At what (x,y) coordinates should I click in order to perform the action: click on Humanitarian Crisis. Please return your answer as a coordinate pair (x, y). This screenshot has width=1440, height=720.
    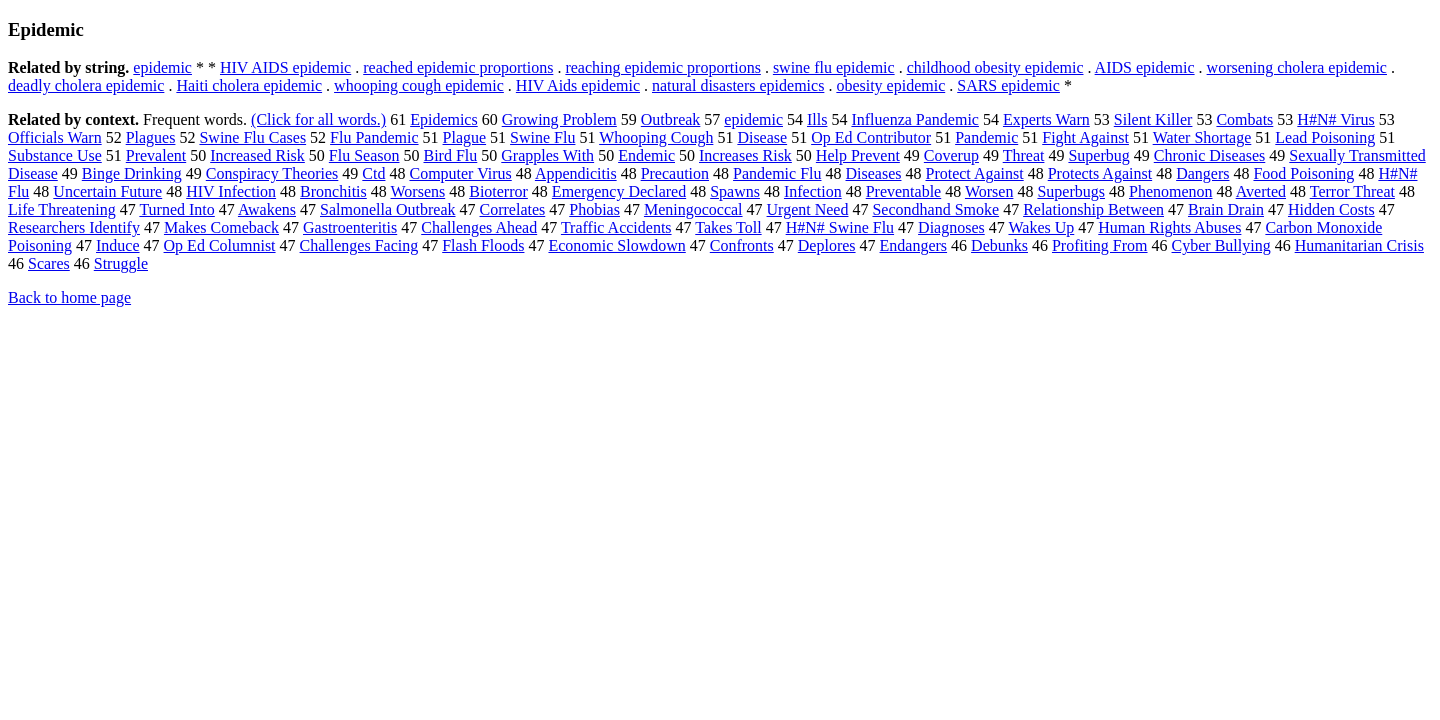
    Looking at the image, I should click on (1359, 245).